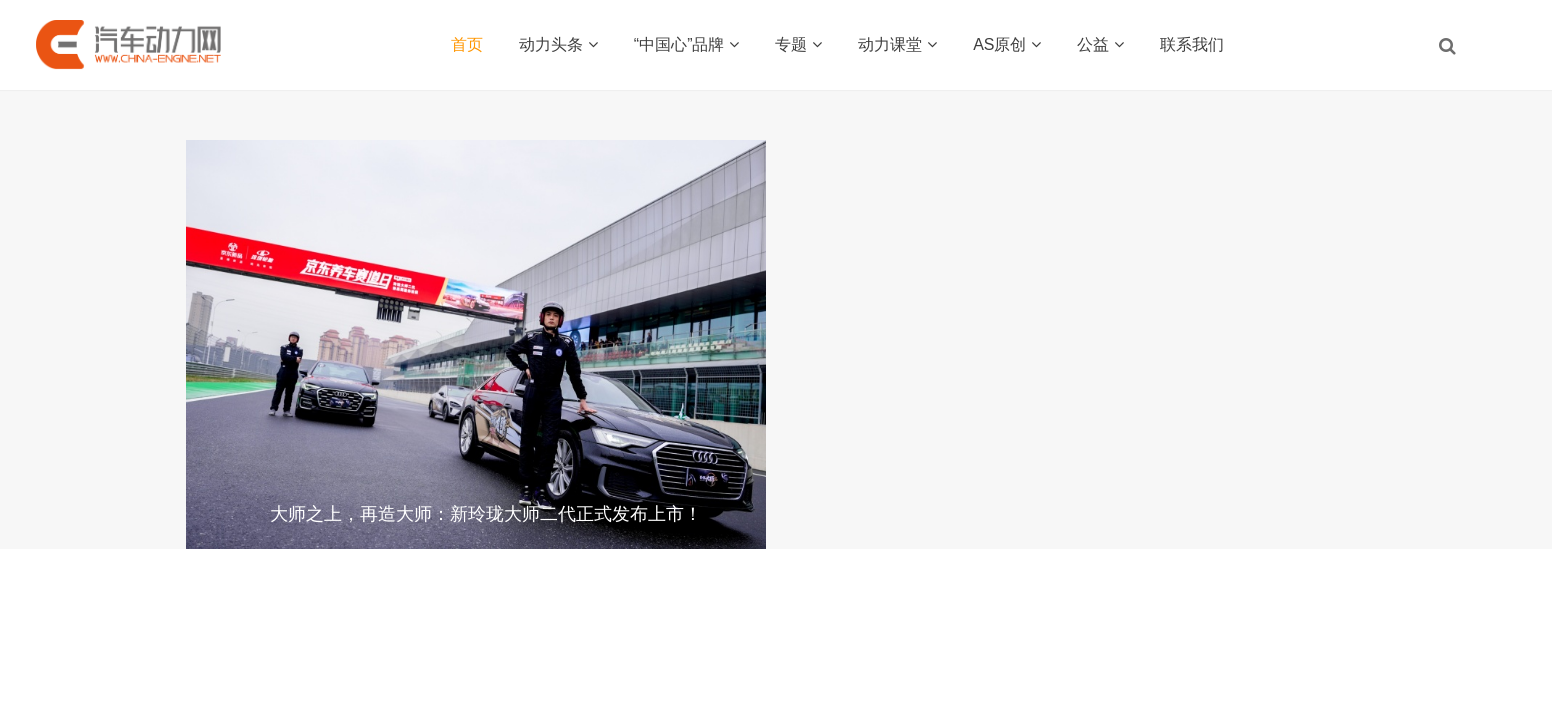 The width and height of the screenshot is (1552, 720). Describe the element at coordinates (558, 44) in the screenshot. I see `动力头条` at that location.